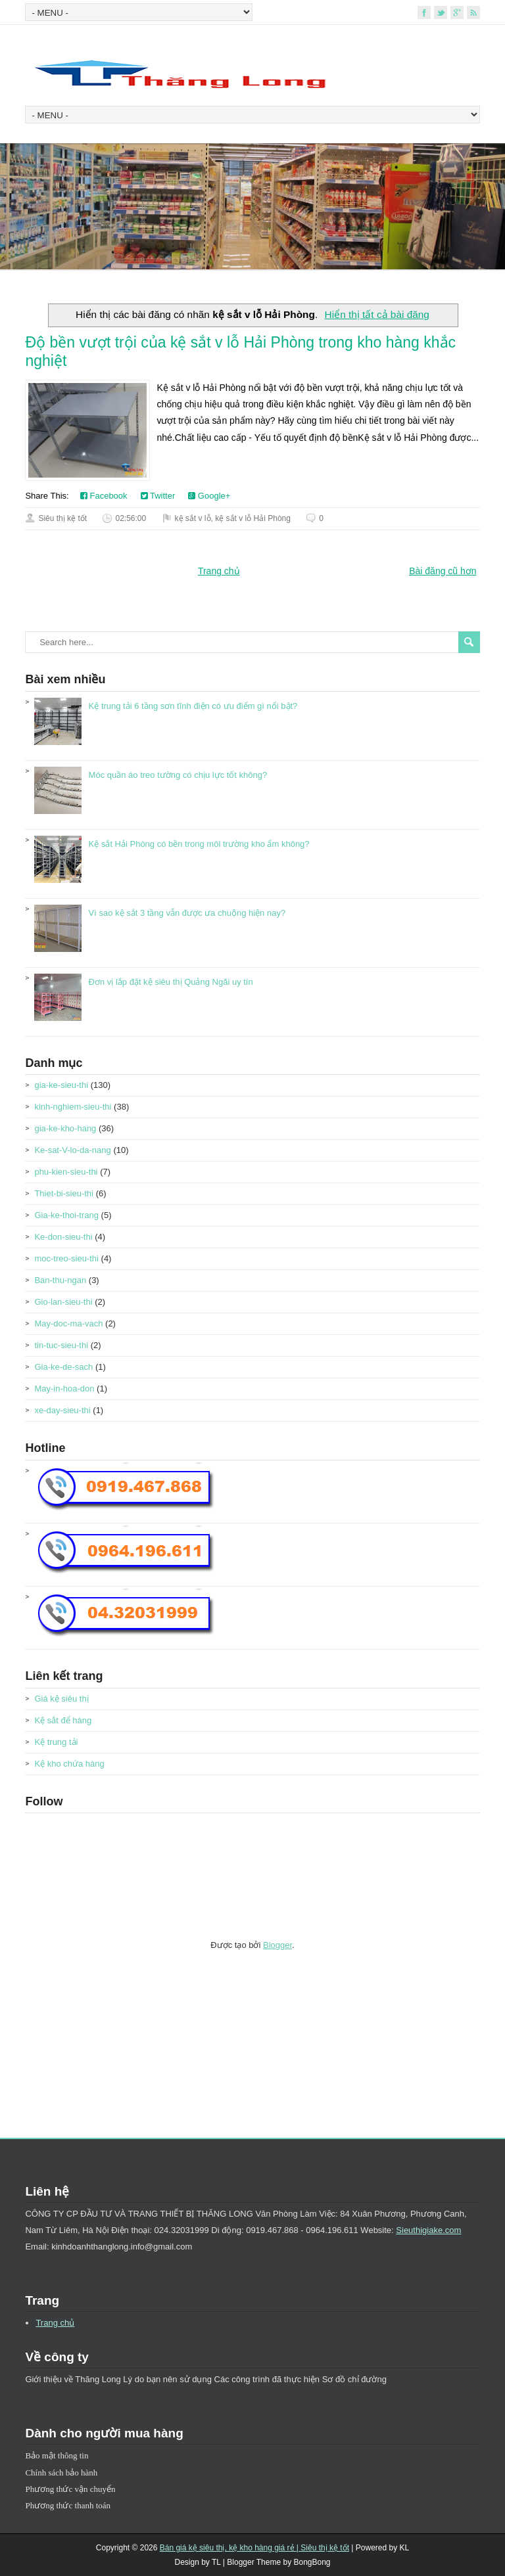 The image size is (505, 2576). I want to click on Bán giá kệ siêu thị, kệ kho hàng giá rẻ | Siêu thị kệ tốt, so click(254, 2547).